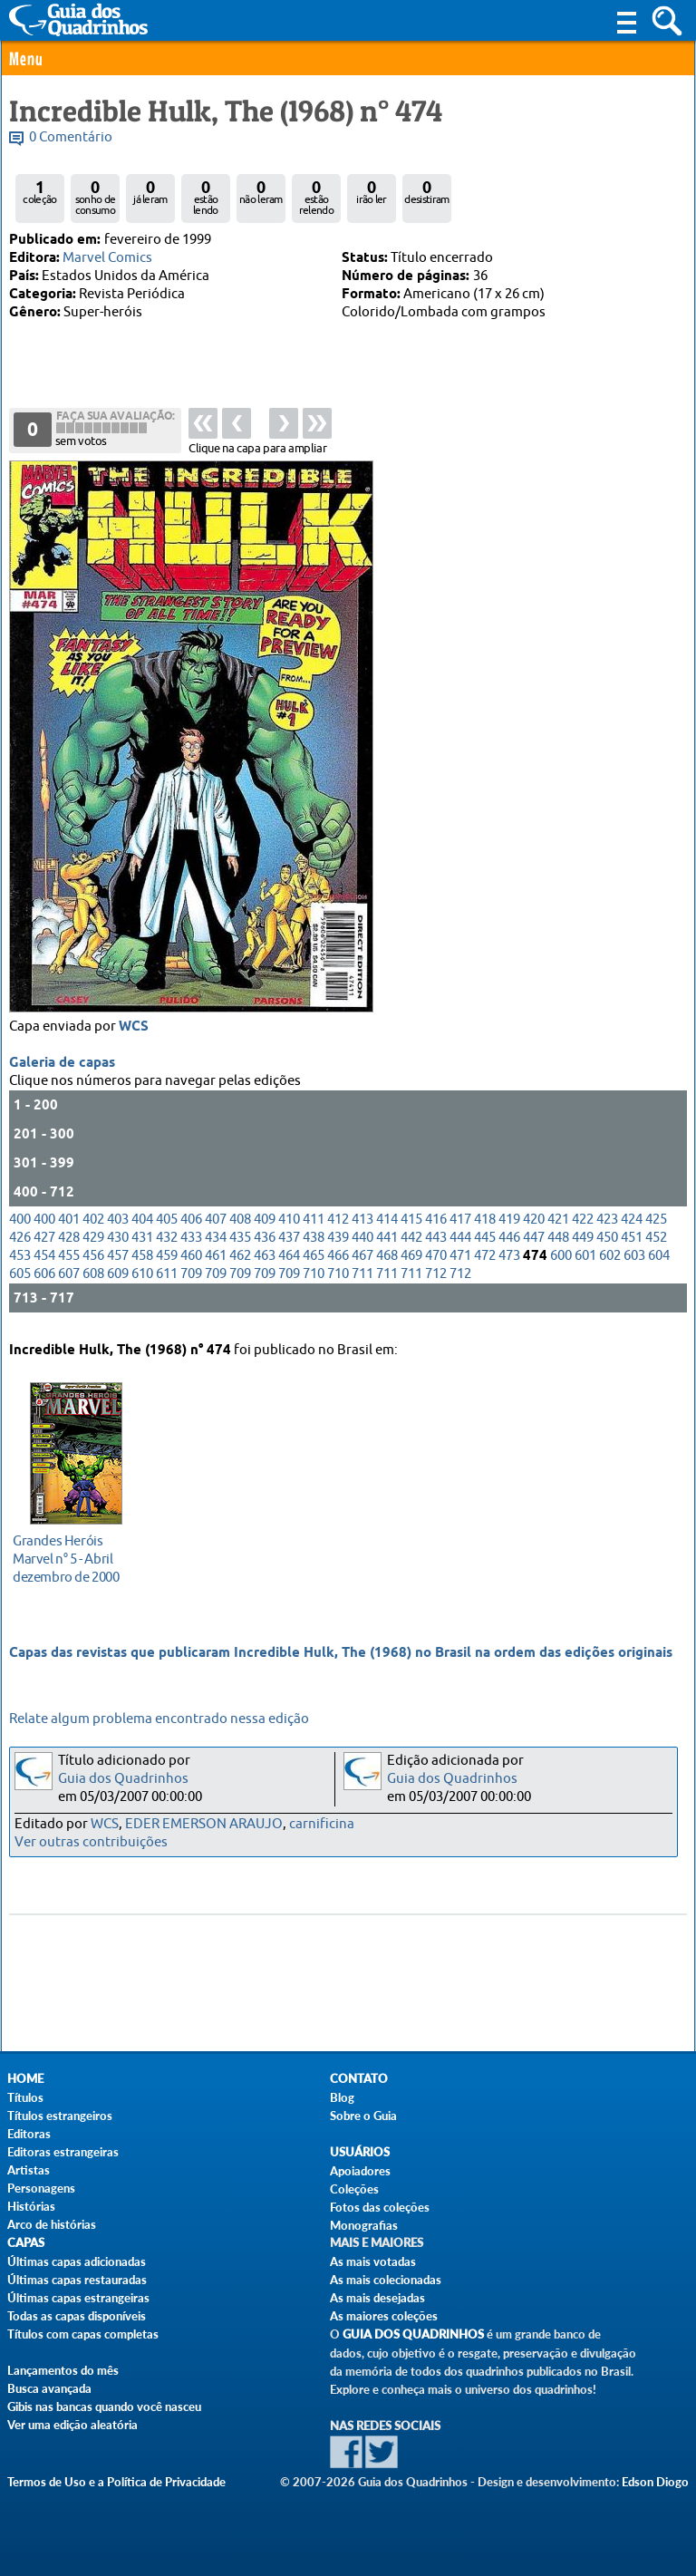 This screenshot has height=2576, width=696. What do you see at coordinates (265, 1242) in the screenshot?
I see `436` at bounding box center [265, 1242].